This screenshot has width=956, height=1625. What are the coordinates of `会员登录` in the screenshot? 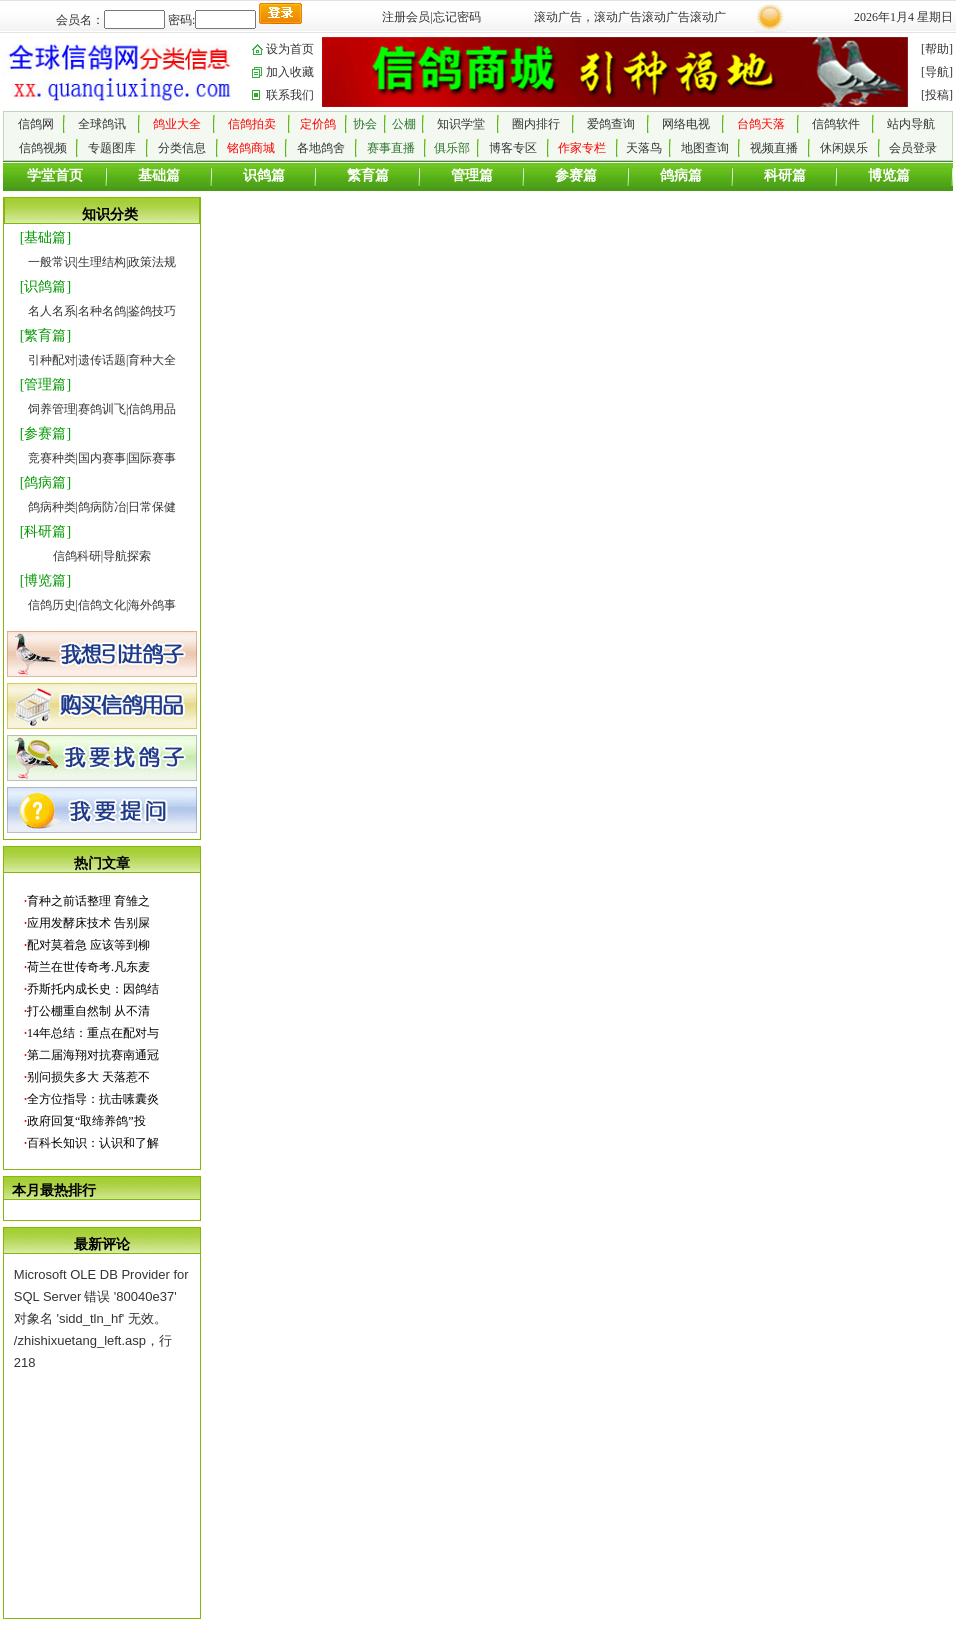 It's located at (913, 148).